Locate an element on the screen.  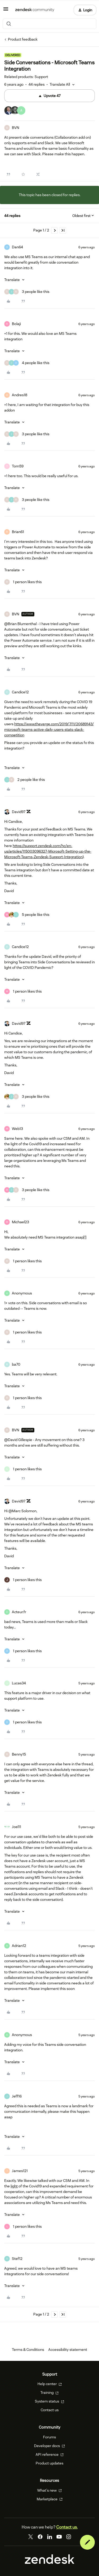
Web13 is located at coordinates (17, 1128).